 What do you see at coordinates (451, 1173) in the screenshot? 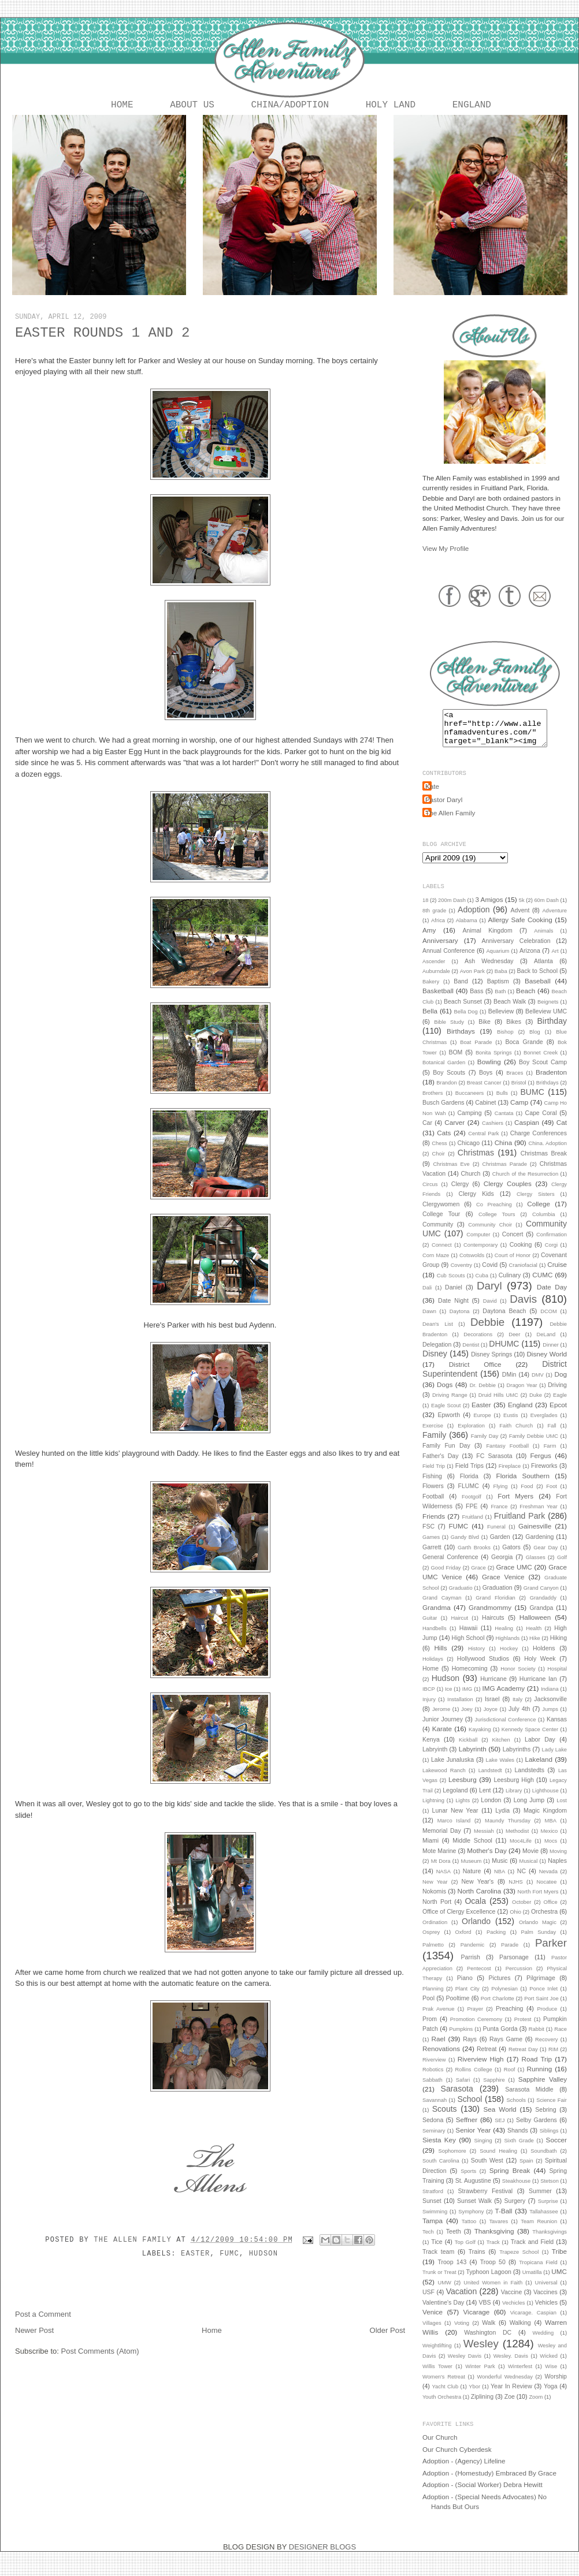
I see `Christmas Eve` at bounding box center [451, 1173].